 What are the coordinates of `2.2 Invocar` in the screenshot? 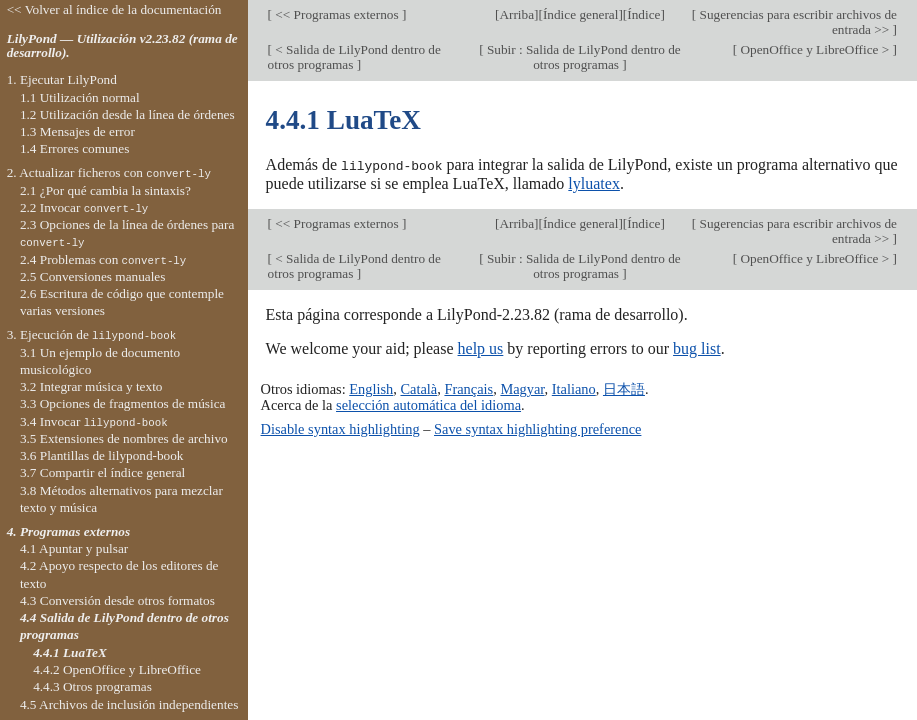 It's located at (84, 207).